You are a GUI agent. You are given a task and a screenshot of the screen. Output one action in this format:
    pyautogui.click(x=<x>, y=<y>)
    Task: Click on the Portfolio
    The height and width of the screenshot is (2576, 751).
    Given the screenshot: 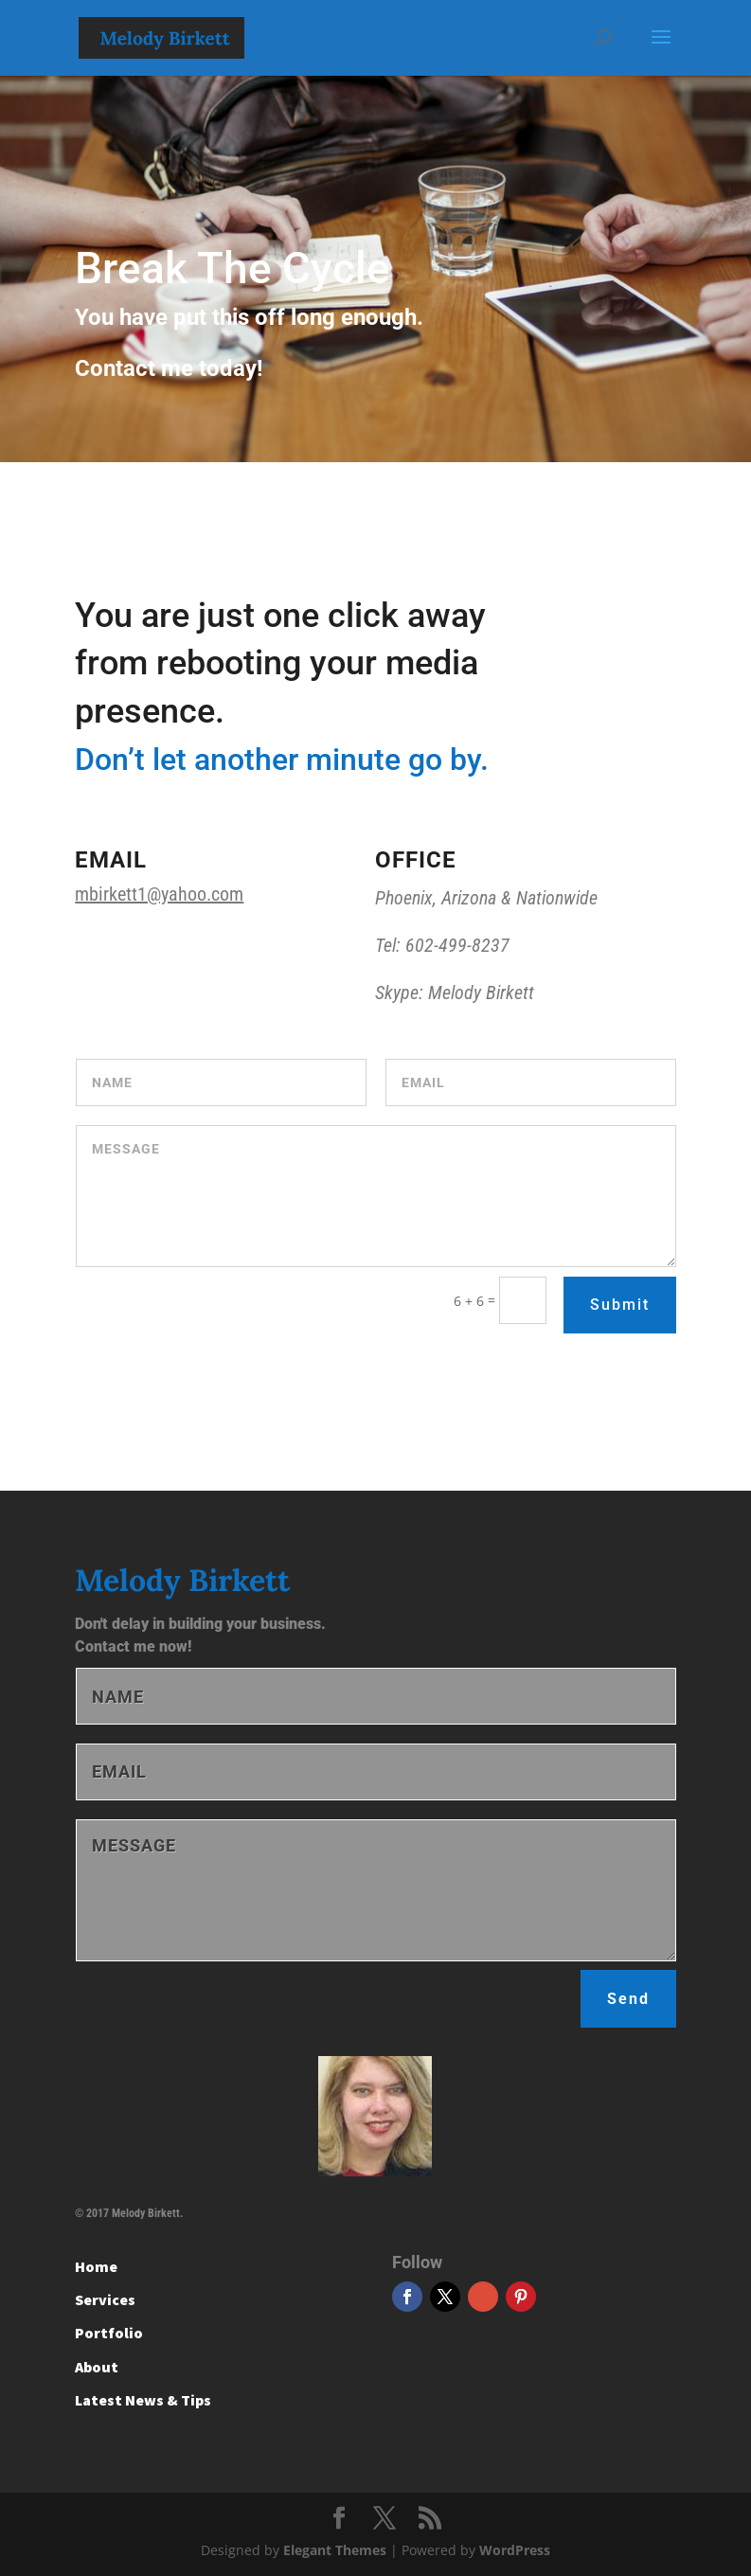 What is the action you would take?
    pyautogui.click(x=109, y=2332)
    